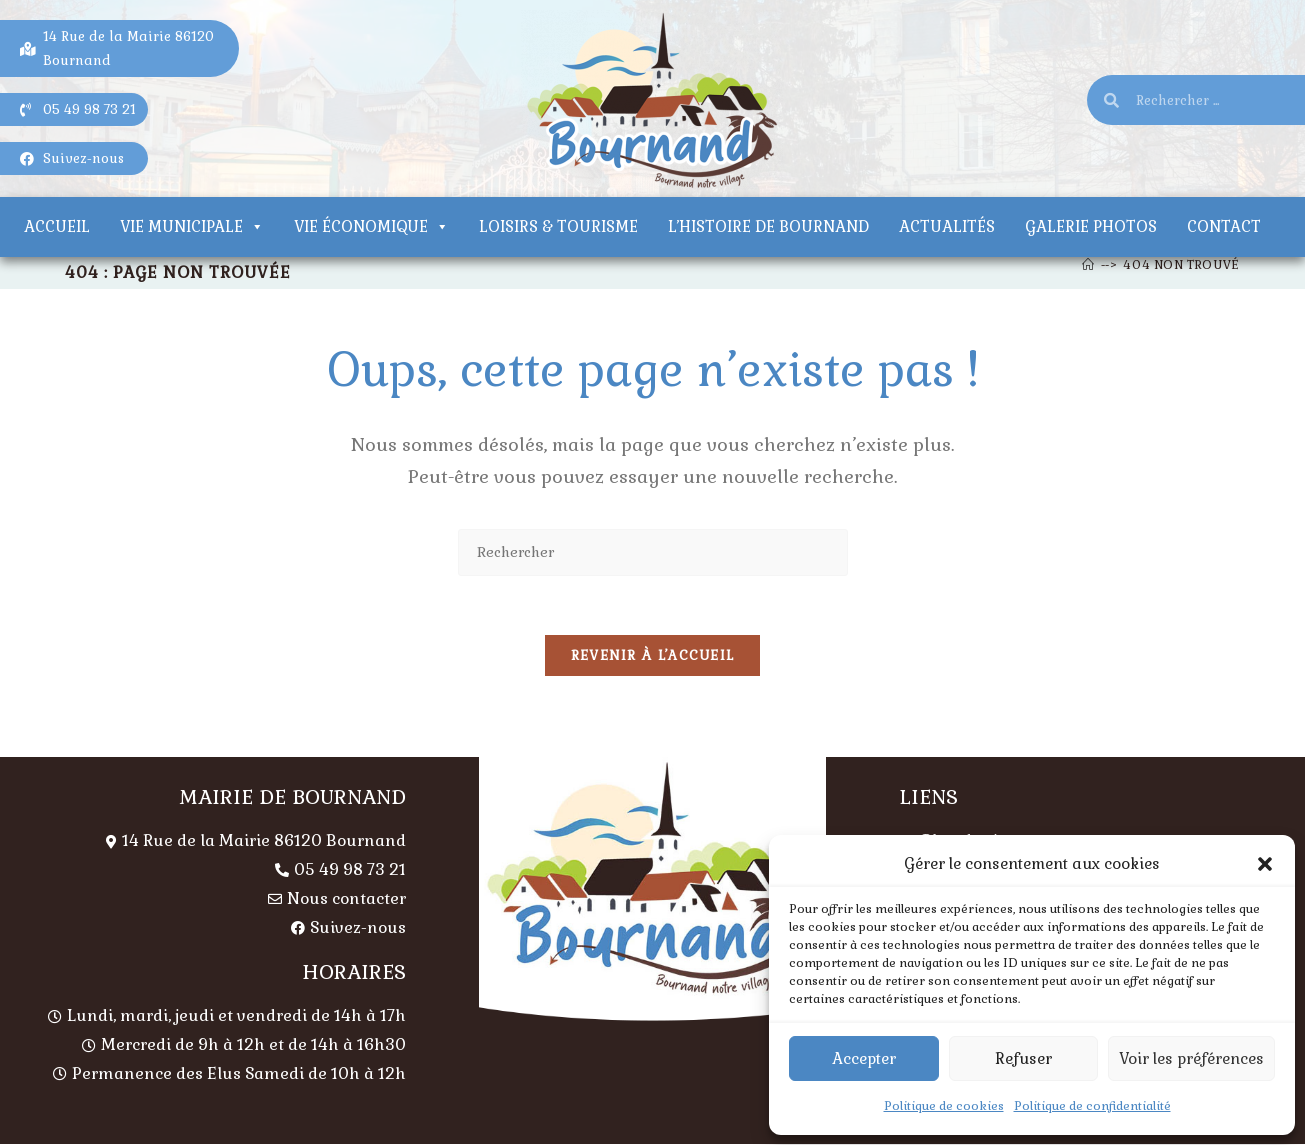 Image resolution: width=1305 pixels, height=1145 pixels. What do you see at coordinates (944, 1106) in the screenshot?
I see `Politique de cookies` at bounding box center [944, 1106].